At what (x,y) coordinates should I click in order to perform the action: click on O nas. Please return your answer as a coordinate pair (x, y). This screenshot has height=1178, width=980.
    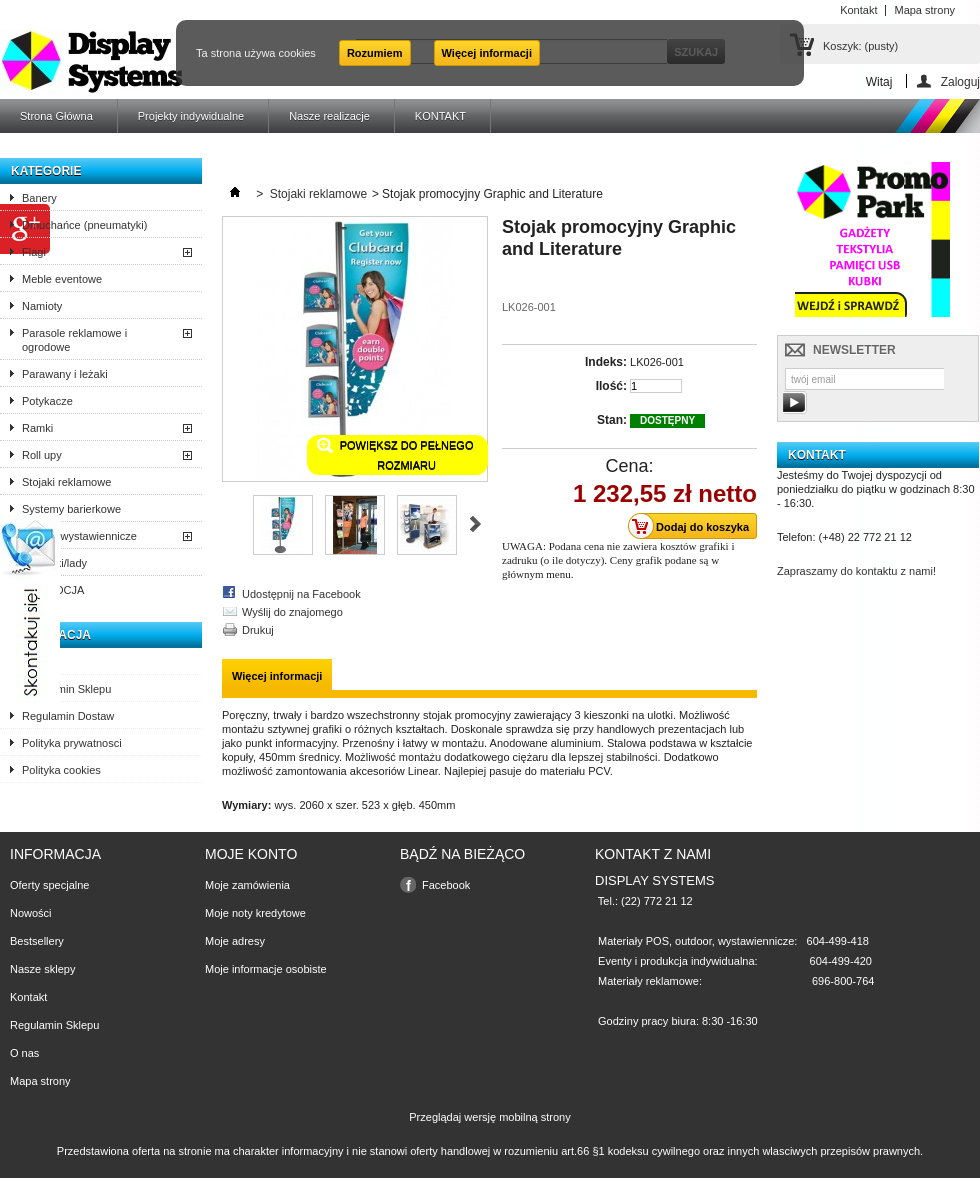
    Looking at the image, I should click on (36, 662).